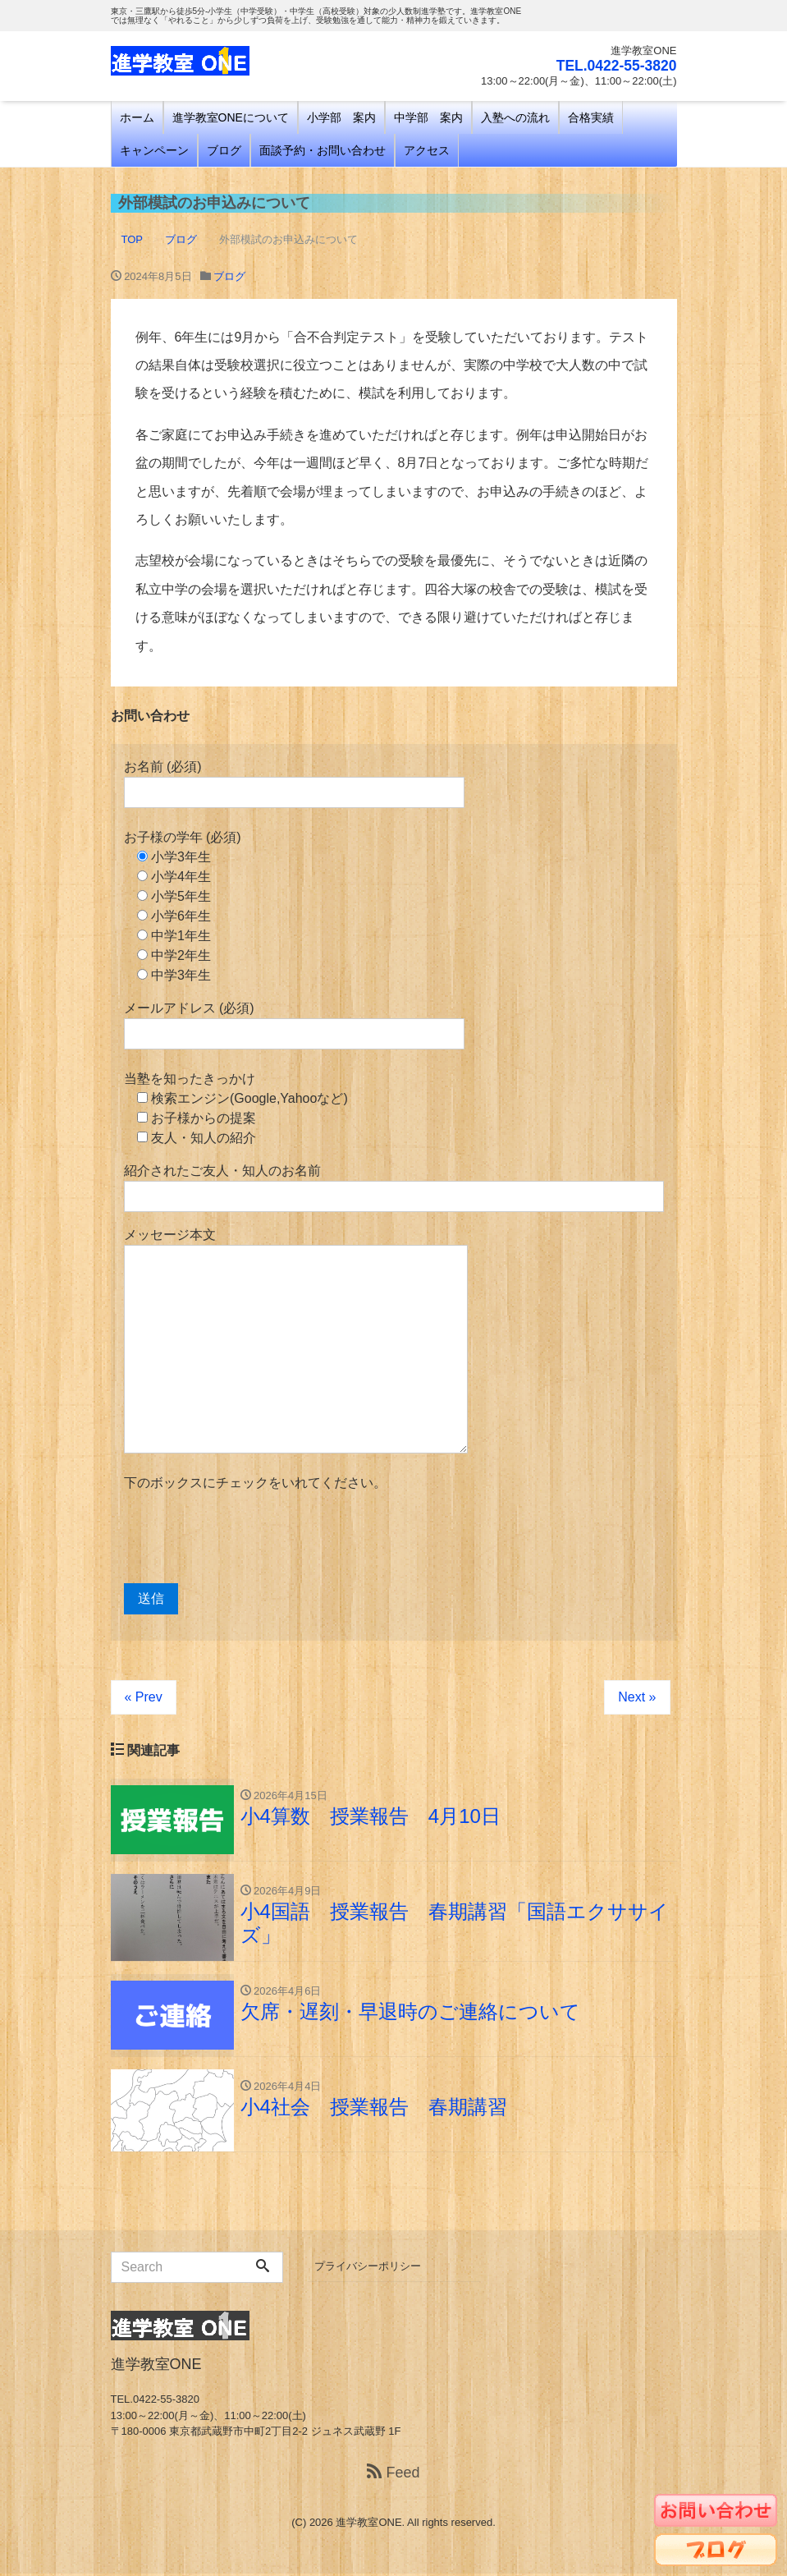 The image size is (787, 2576). I want to click on Next », so click(637, 1697).